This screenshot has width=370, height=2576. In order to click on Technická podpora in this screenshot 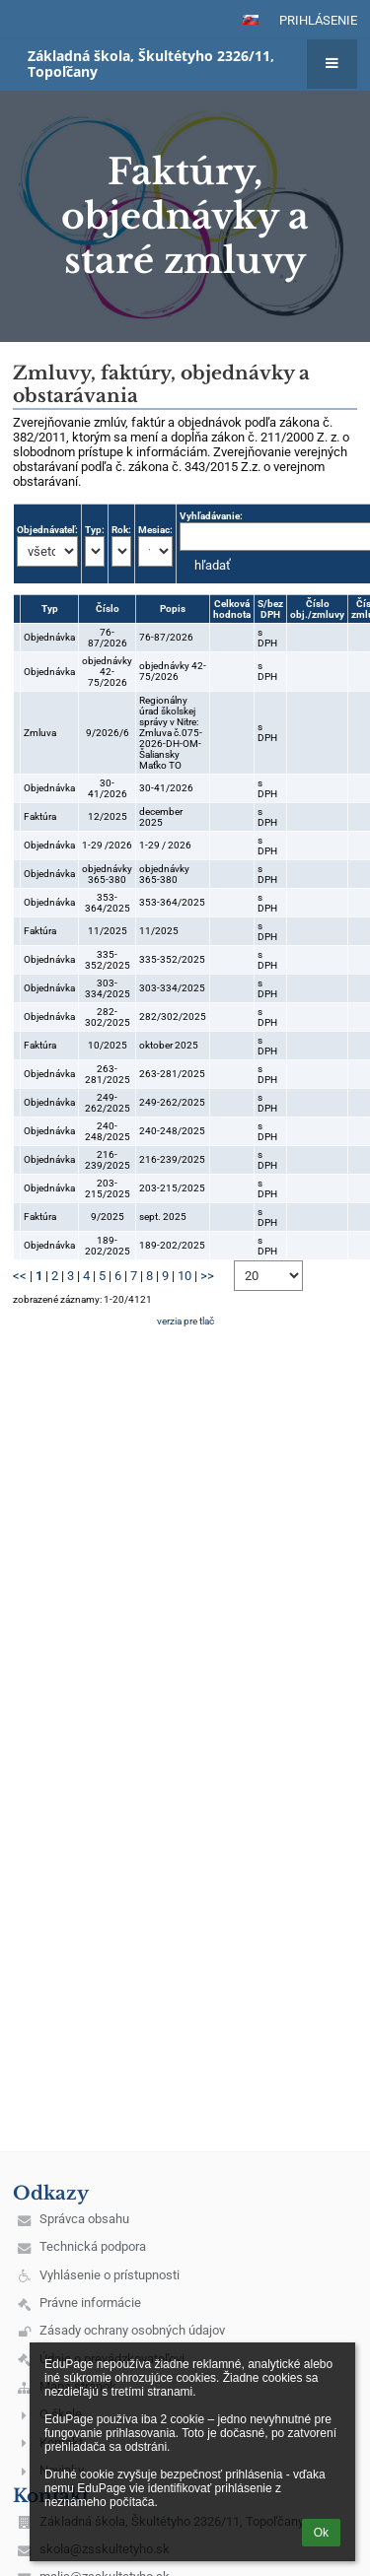, I will do `click(92, 2246)`.